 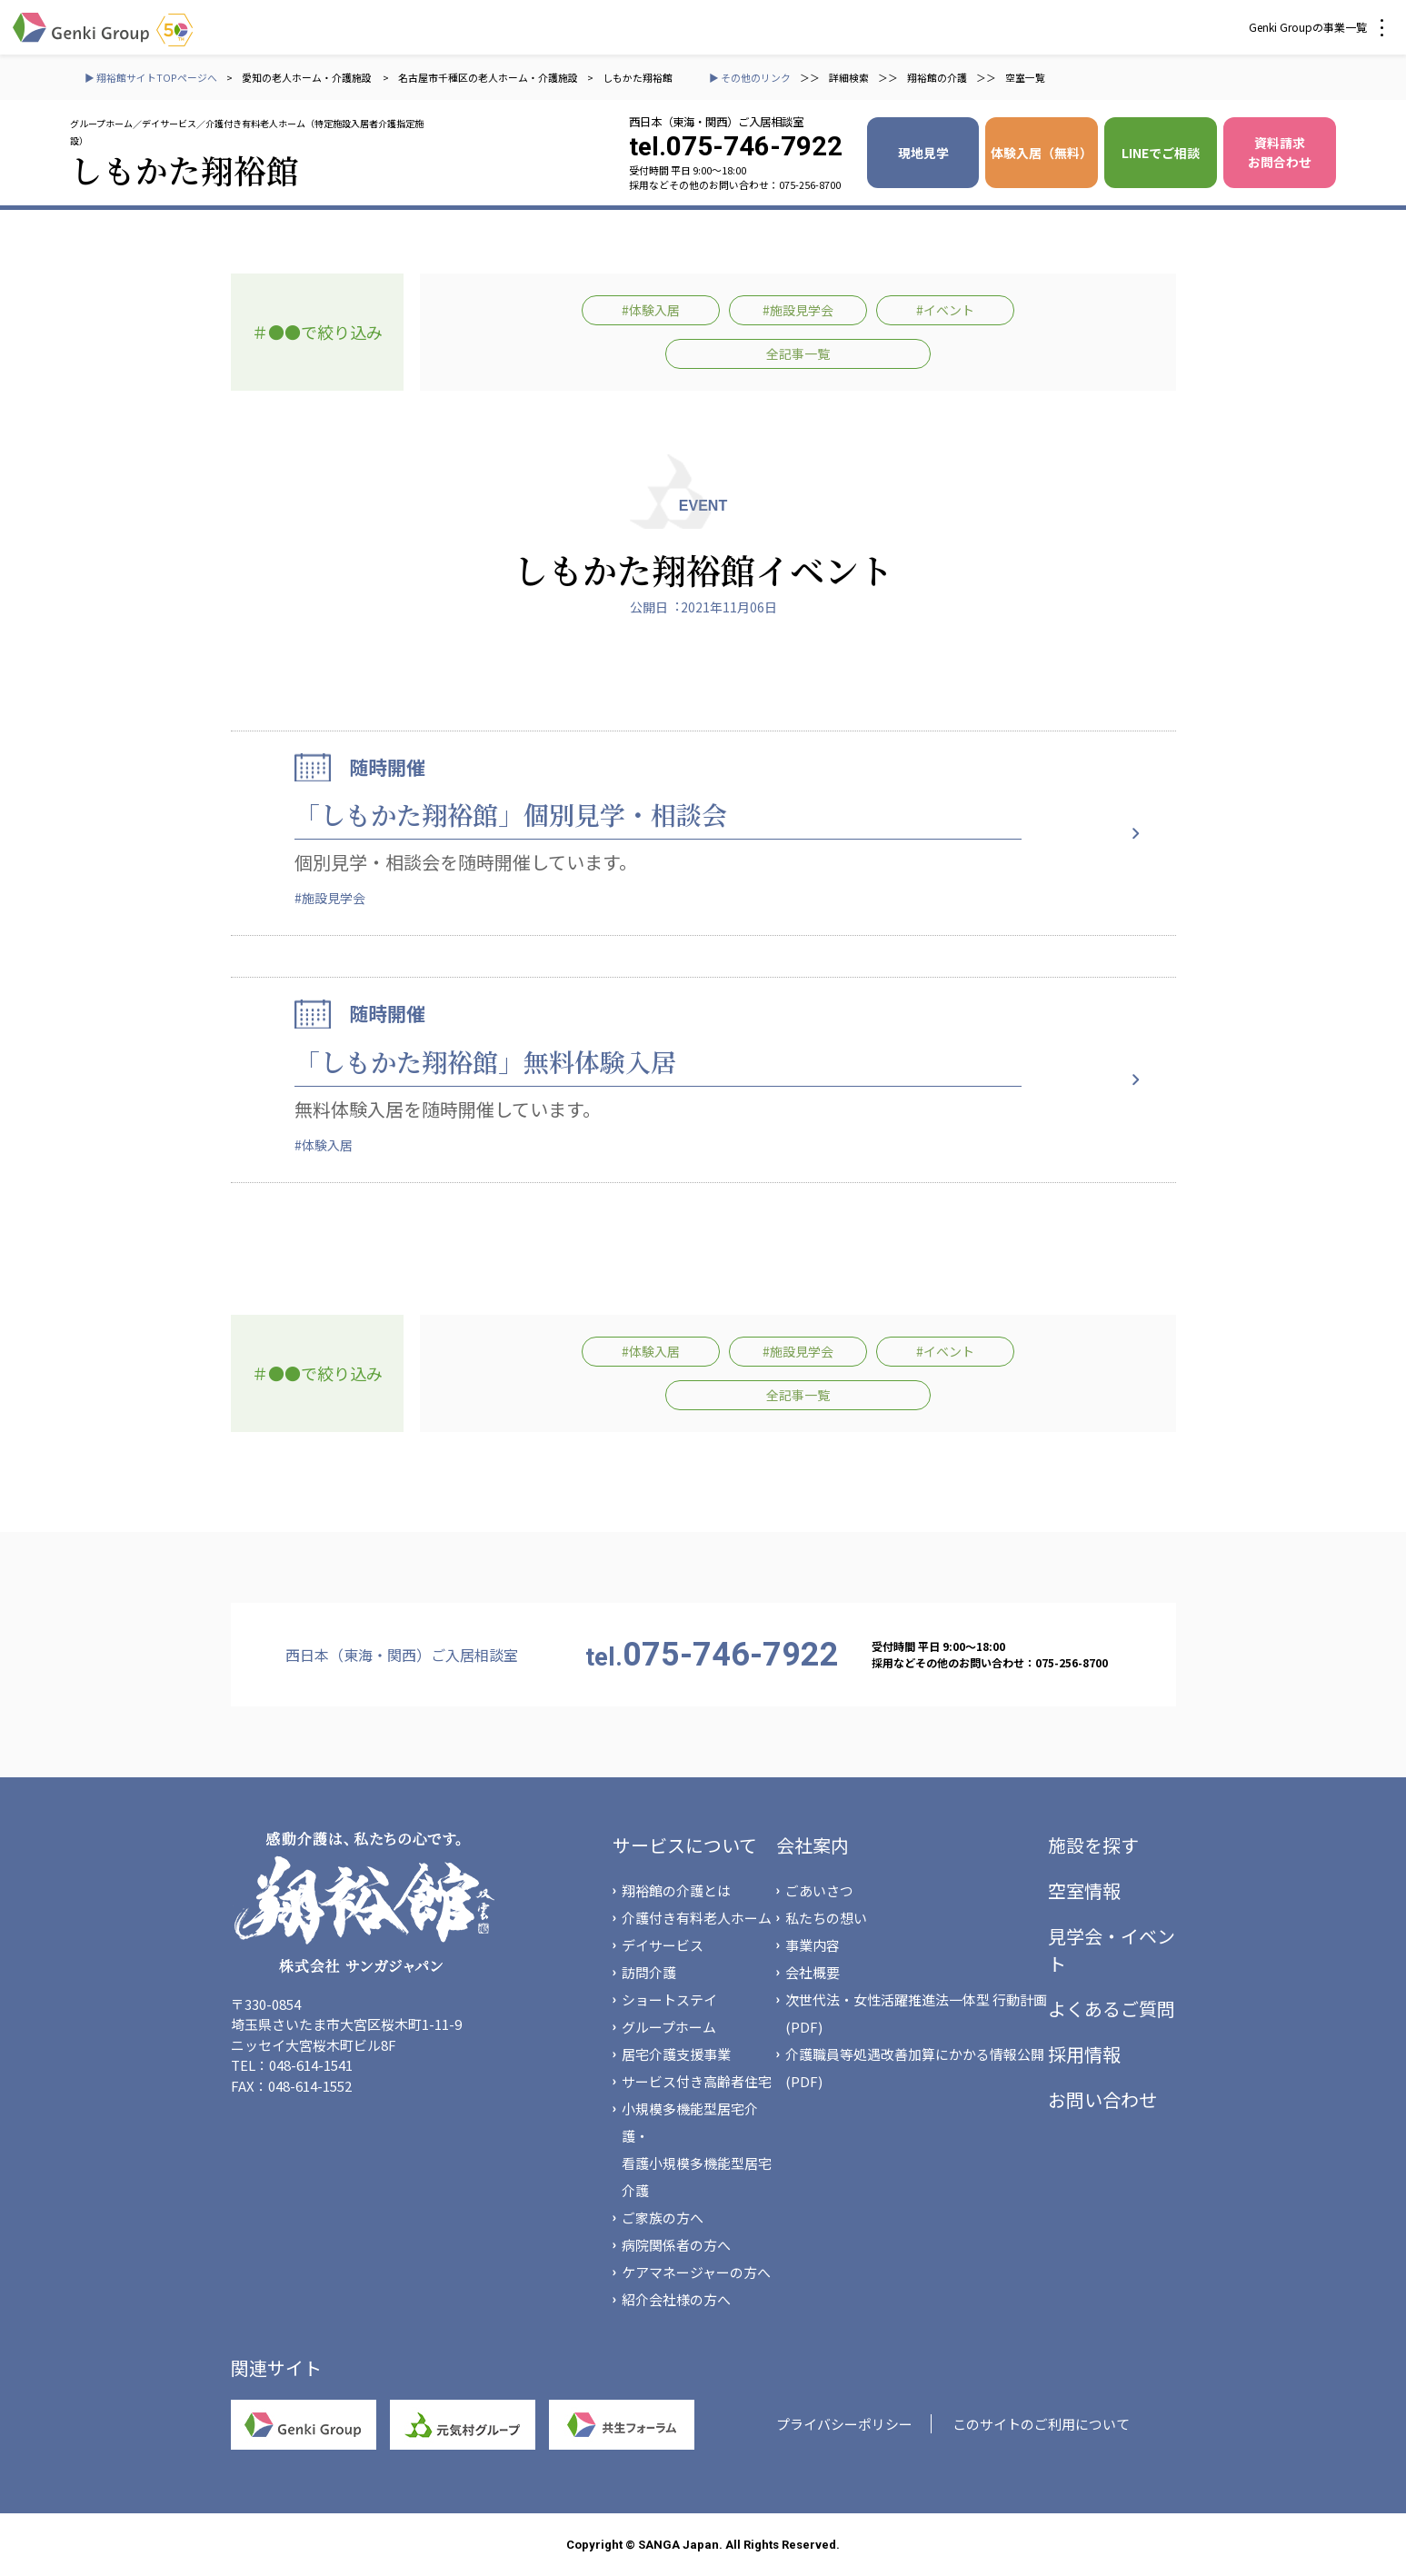 What do you see at coordinates (812, 1944) in the screenshot?
I see `事業内容` at bounding box center [812, 1944].